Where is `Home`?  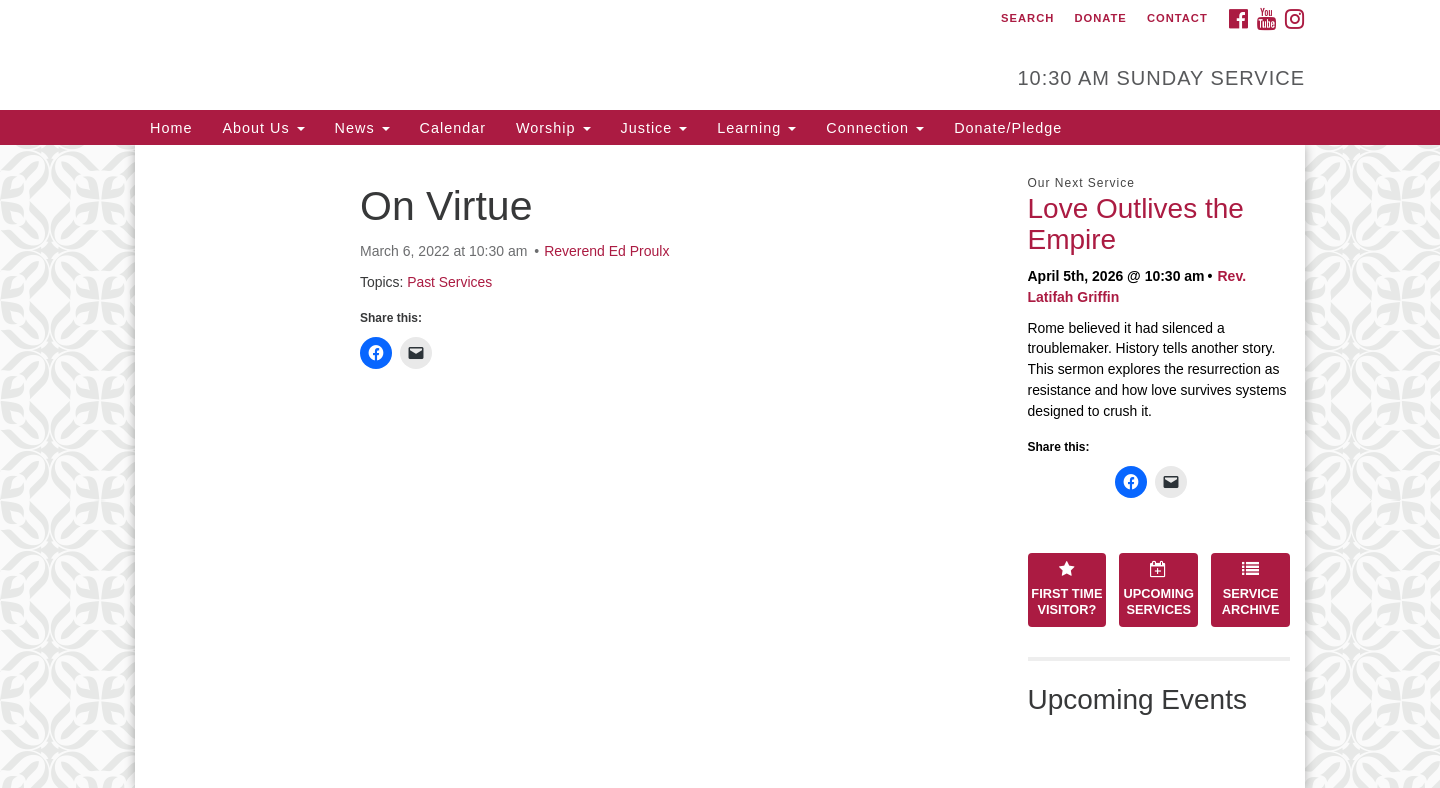
Home is located at coordinates (171, 128).